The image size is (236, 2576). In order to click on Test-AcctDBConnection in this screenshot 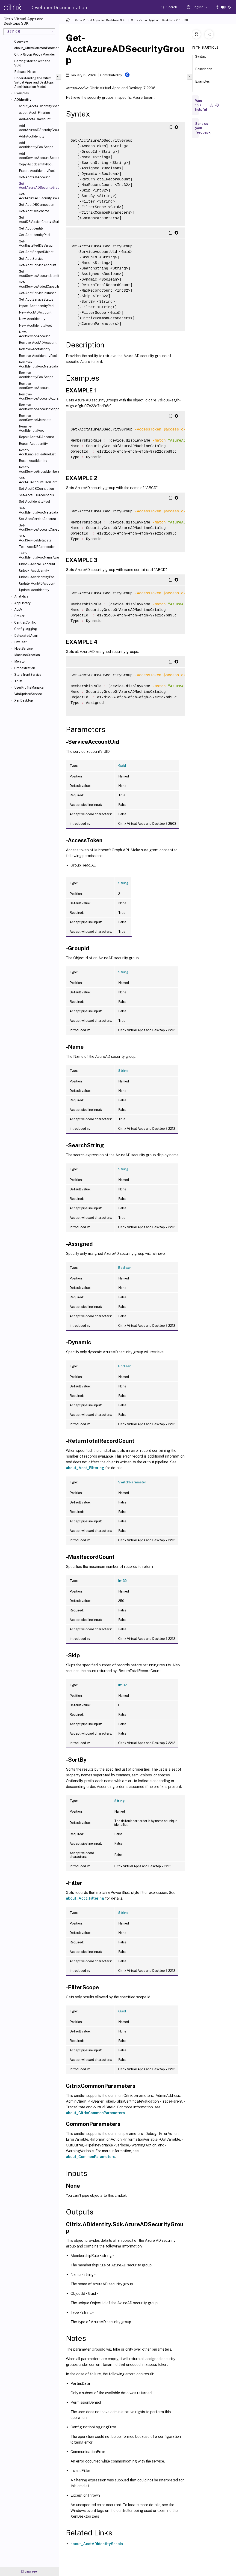, I will do `click(37, 547)`.